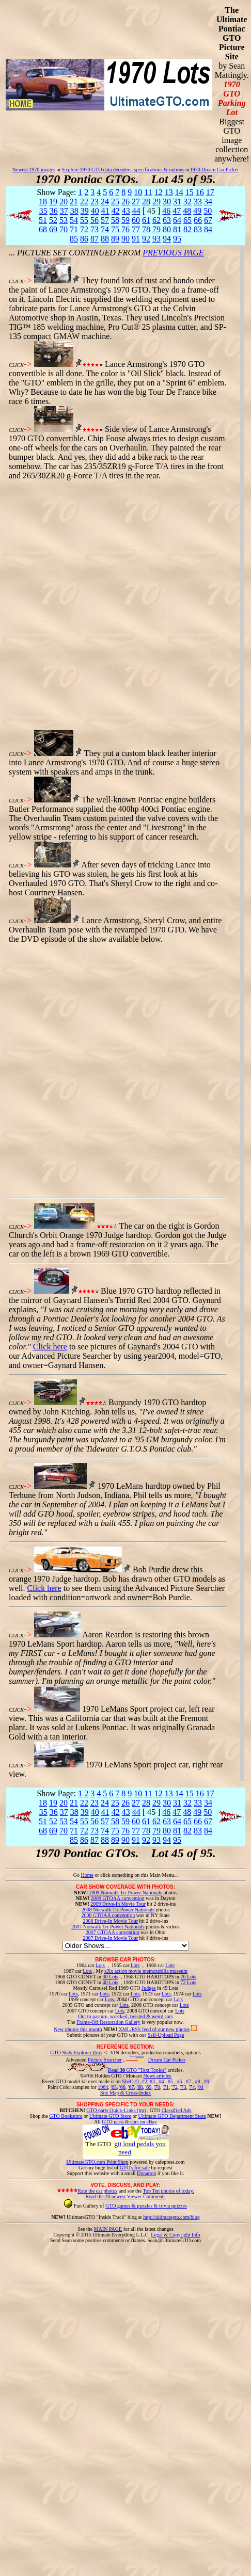  What do you see at coordinates (97, 2191) in the screenshot?
I see `Rate the car photos` at bounding box center [97, 2191].